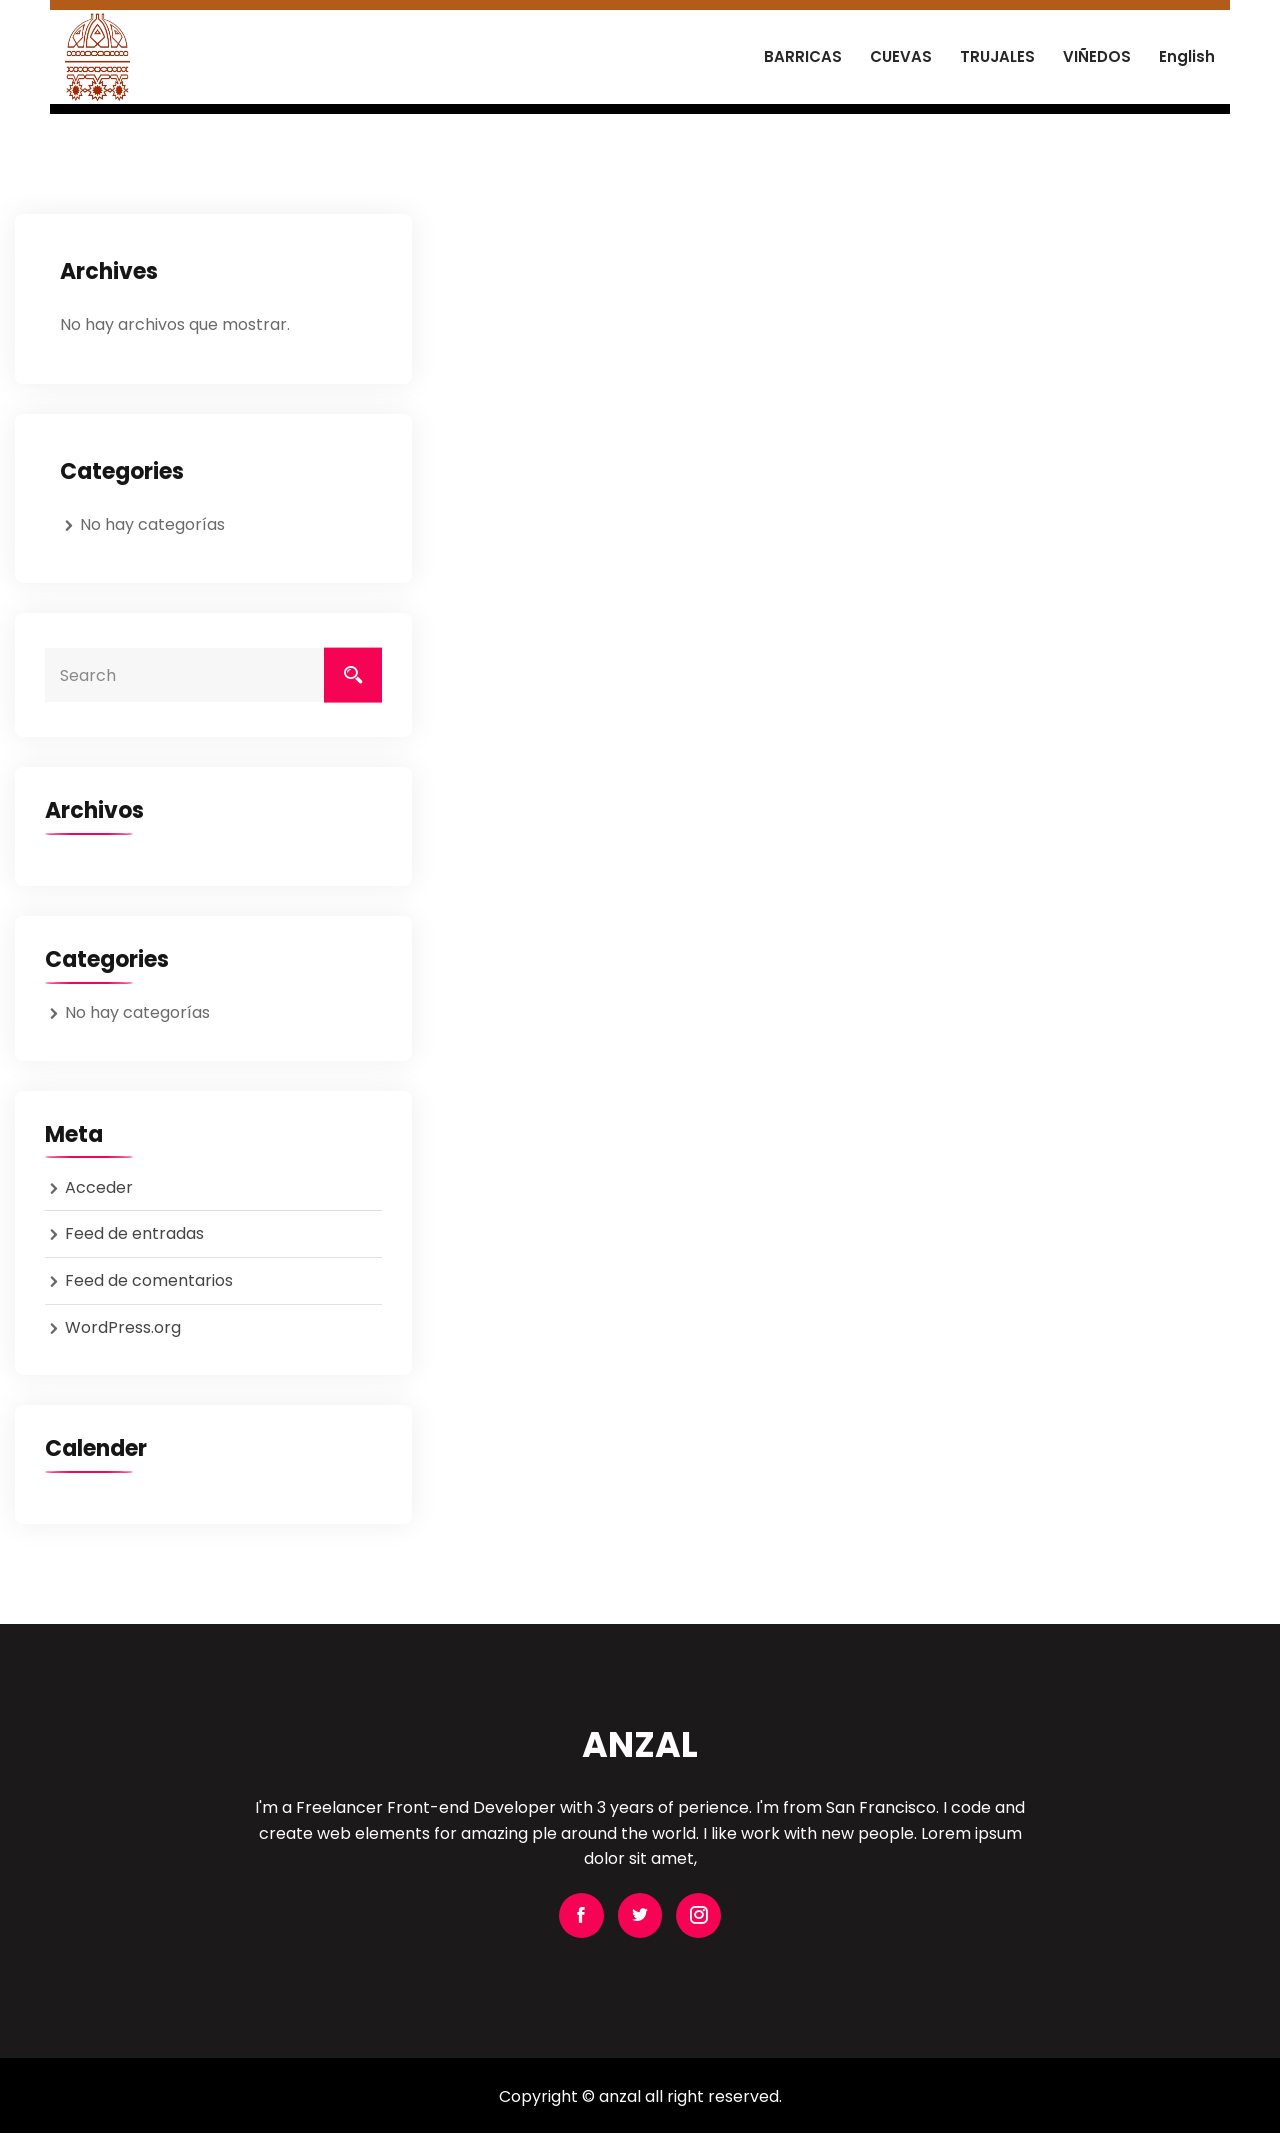 This screenshot has height=2134, width=1280. Describe the element at coordinates (123, 1327) in the screenshot. I see `WordPress.org` at that location.